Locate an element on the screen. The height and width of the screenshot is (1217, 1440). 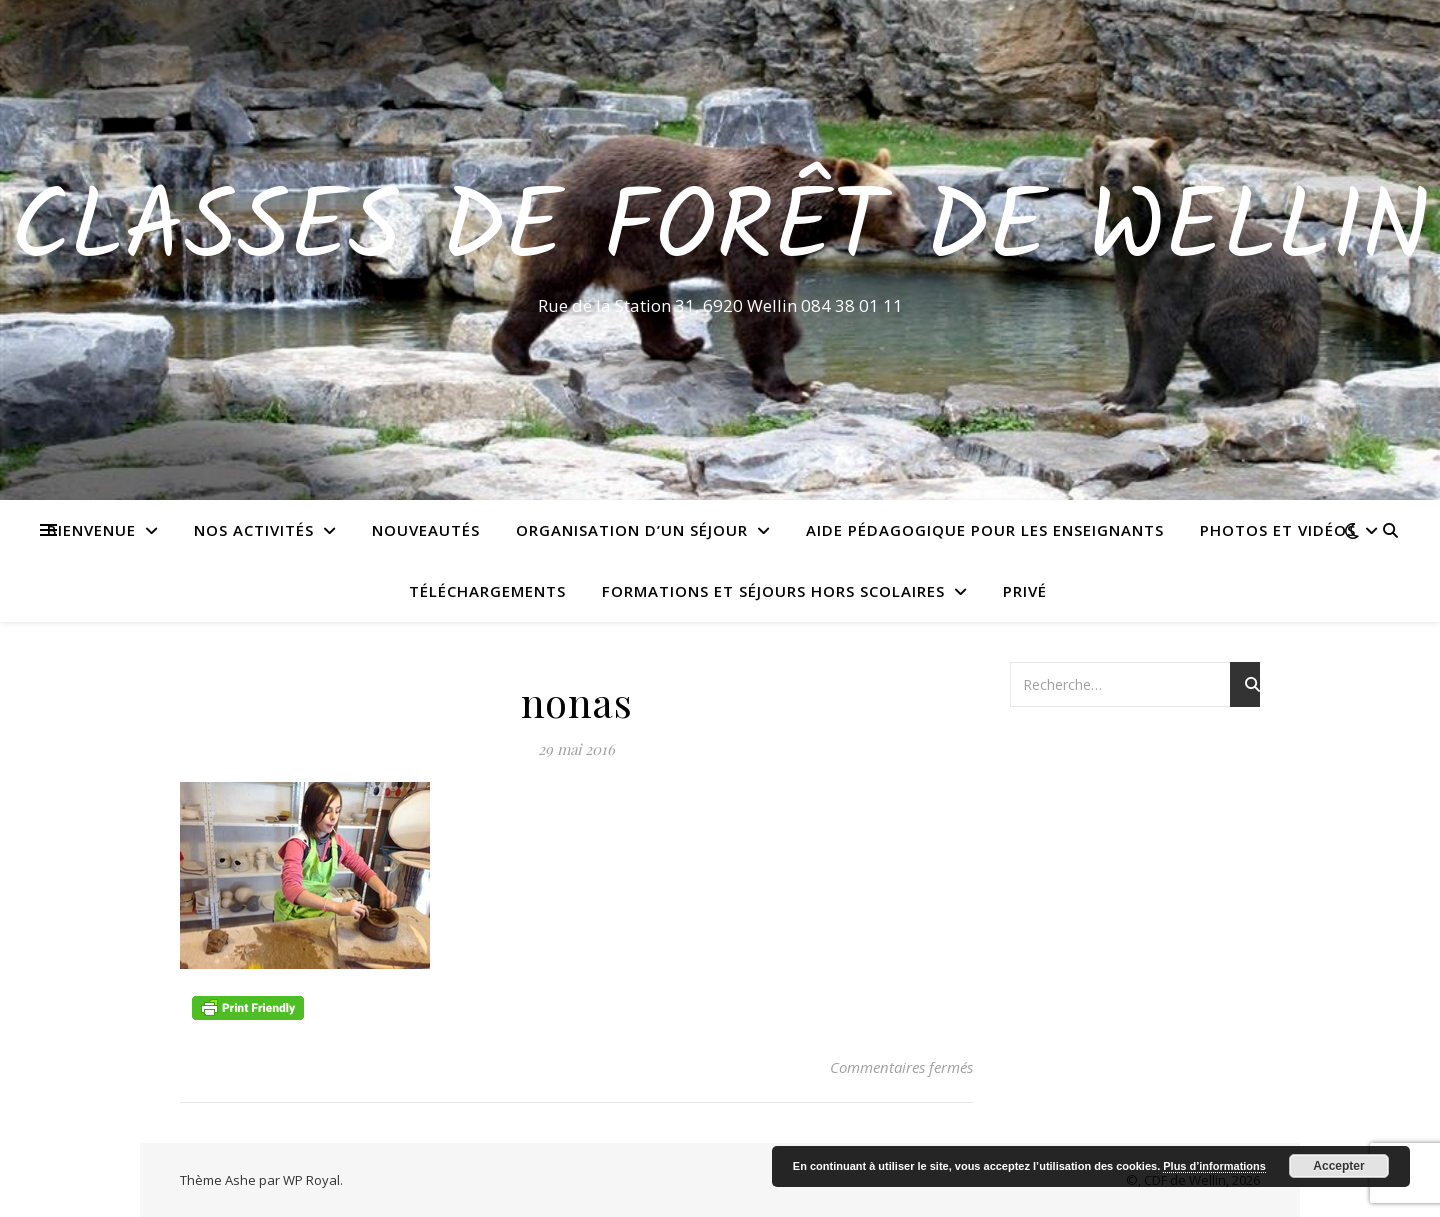
WP Royal is located at coordinates (311, 1180).